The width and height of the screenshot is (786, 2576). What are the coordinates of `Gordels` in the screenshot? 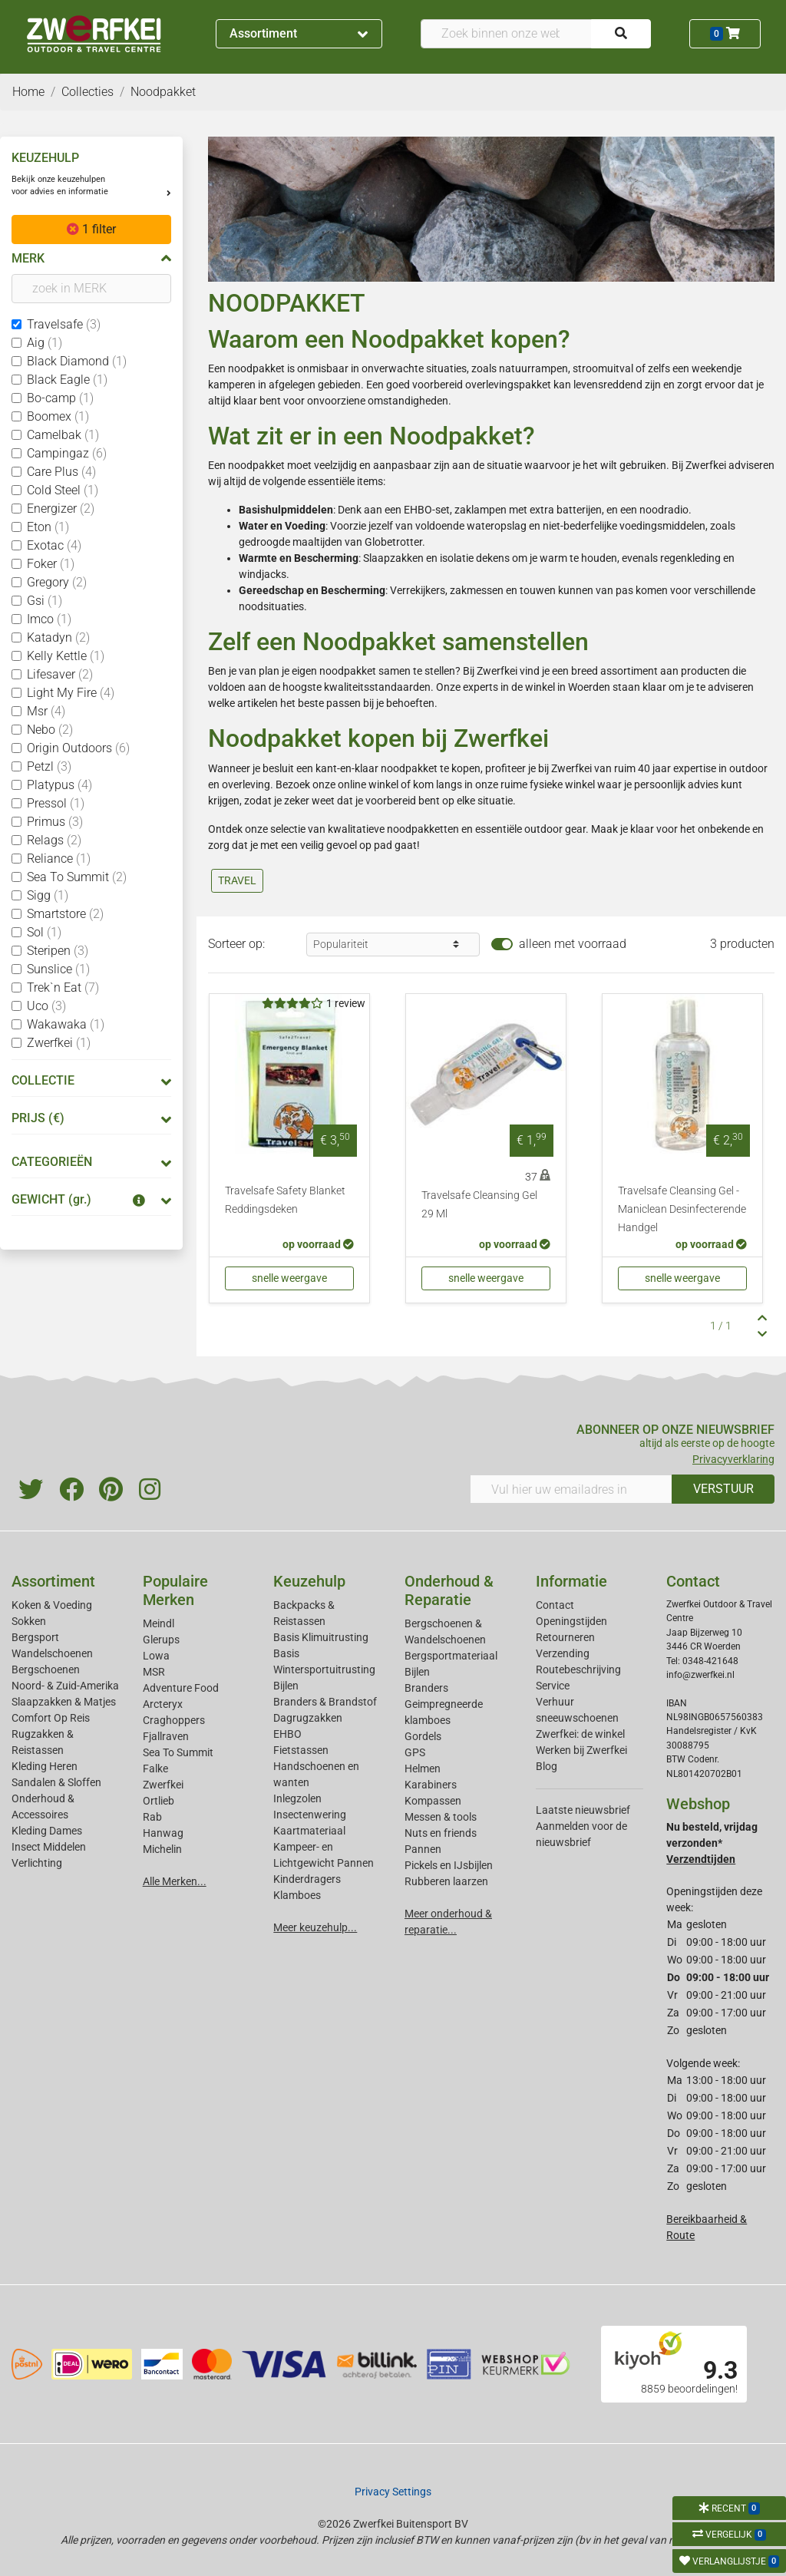 It's located at (423, 1736).